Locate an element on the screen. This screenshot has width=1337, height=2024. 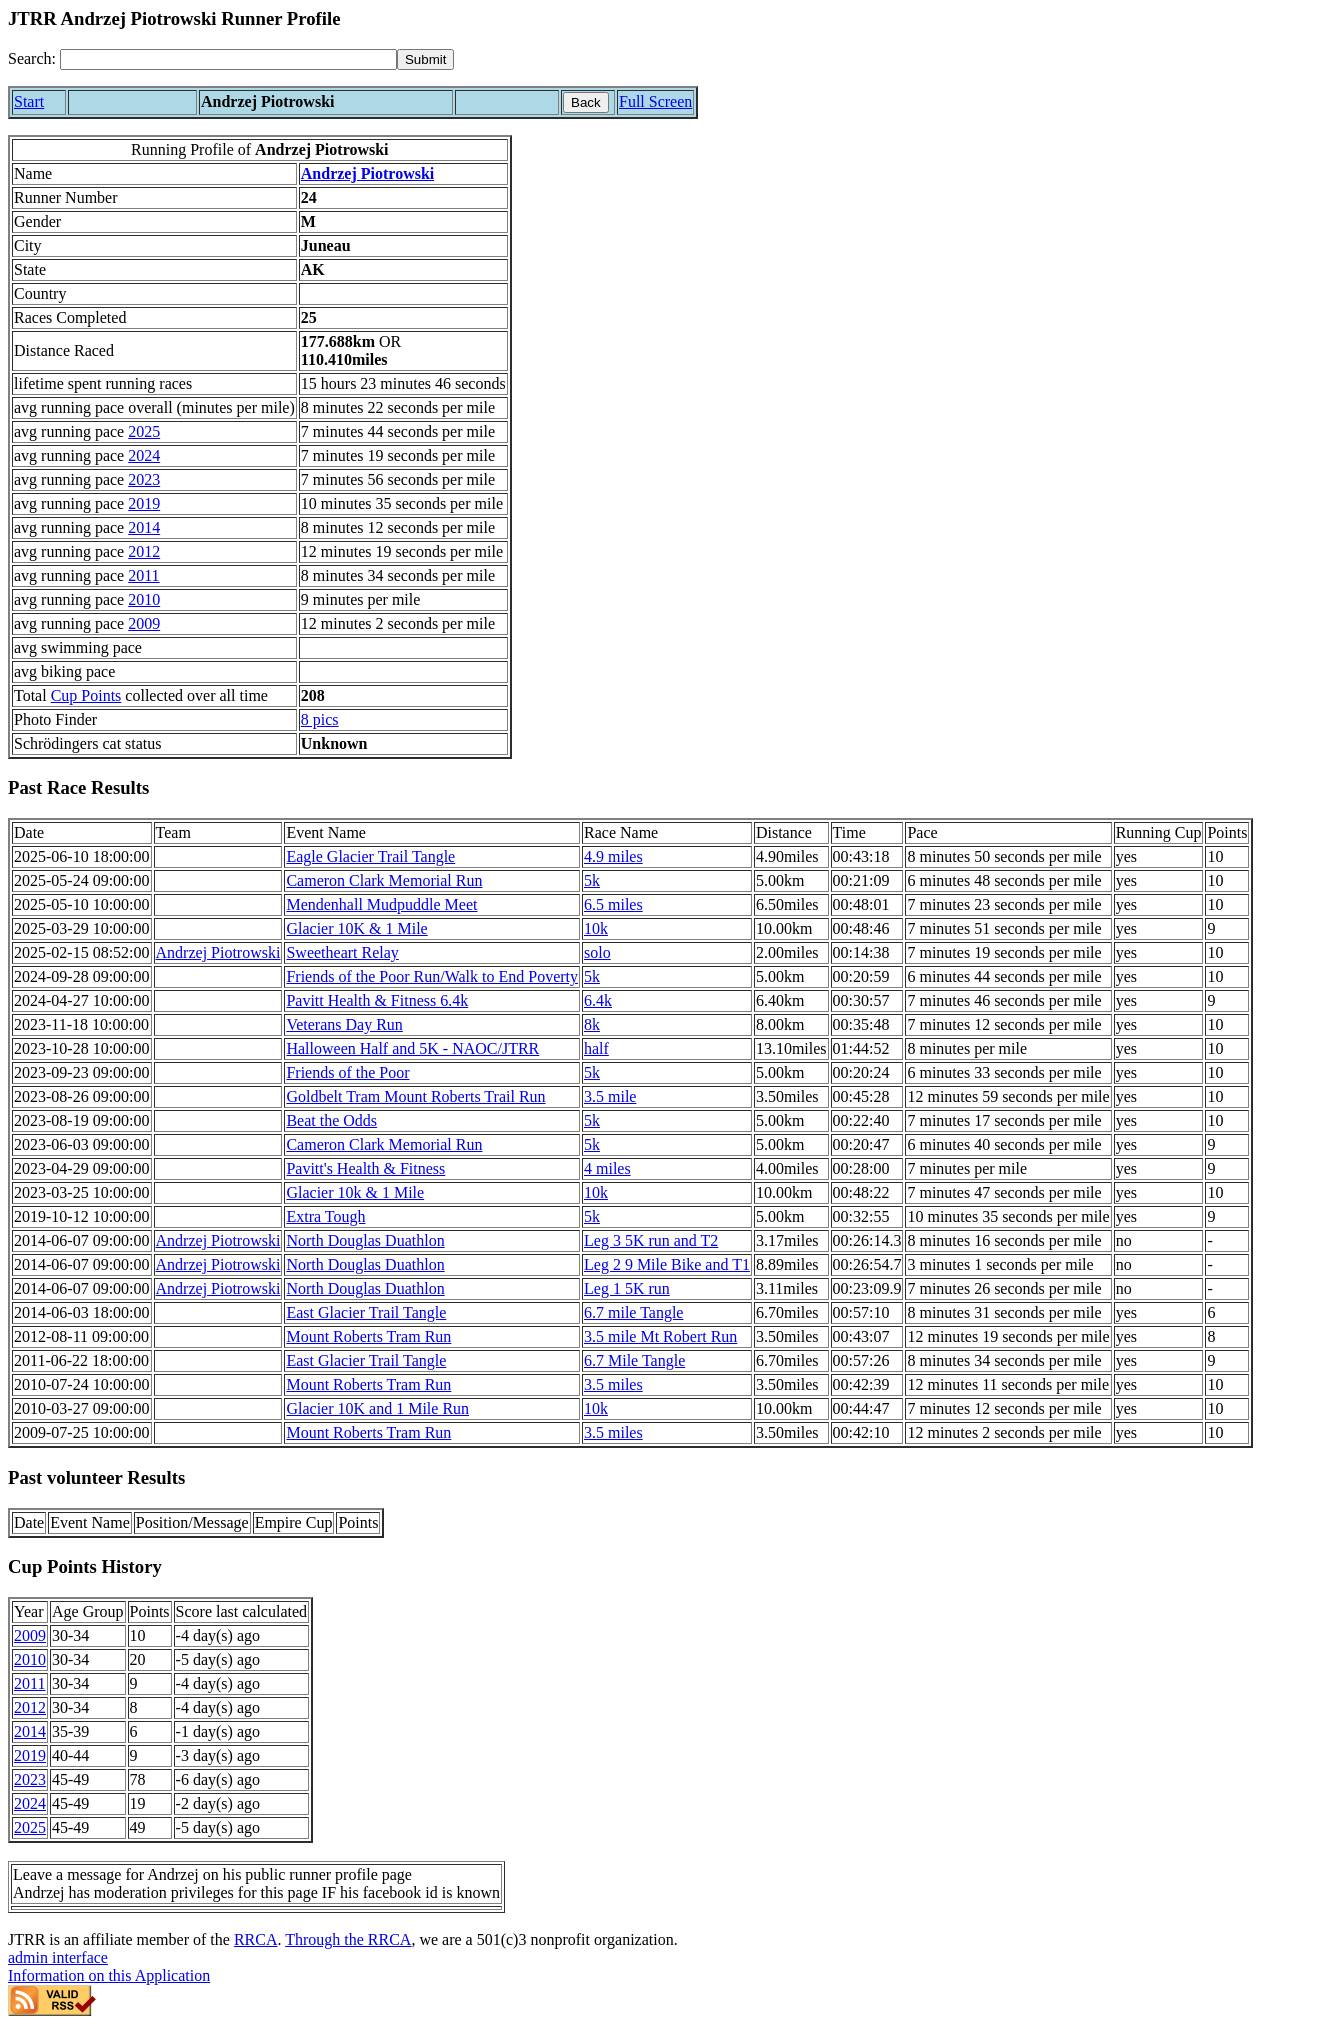
Sweetheart Relay is located at coordinates (342, 952).